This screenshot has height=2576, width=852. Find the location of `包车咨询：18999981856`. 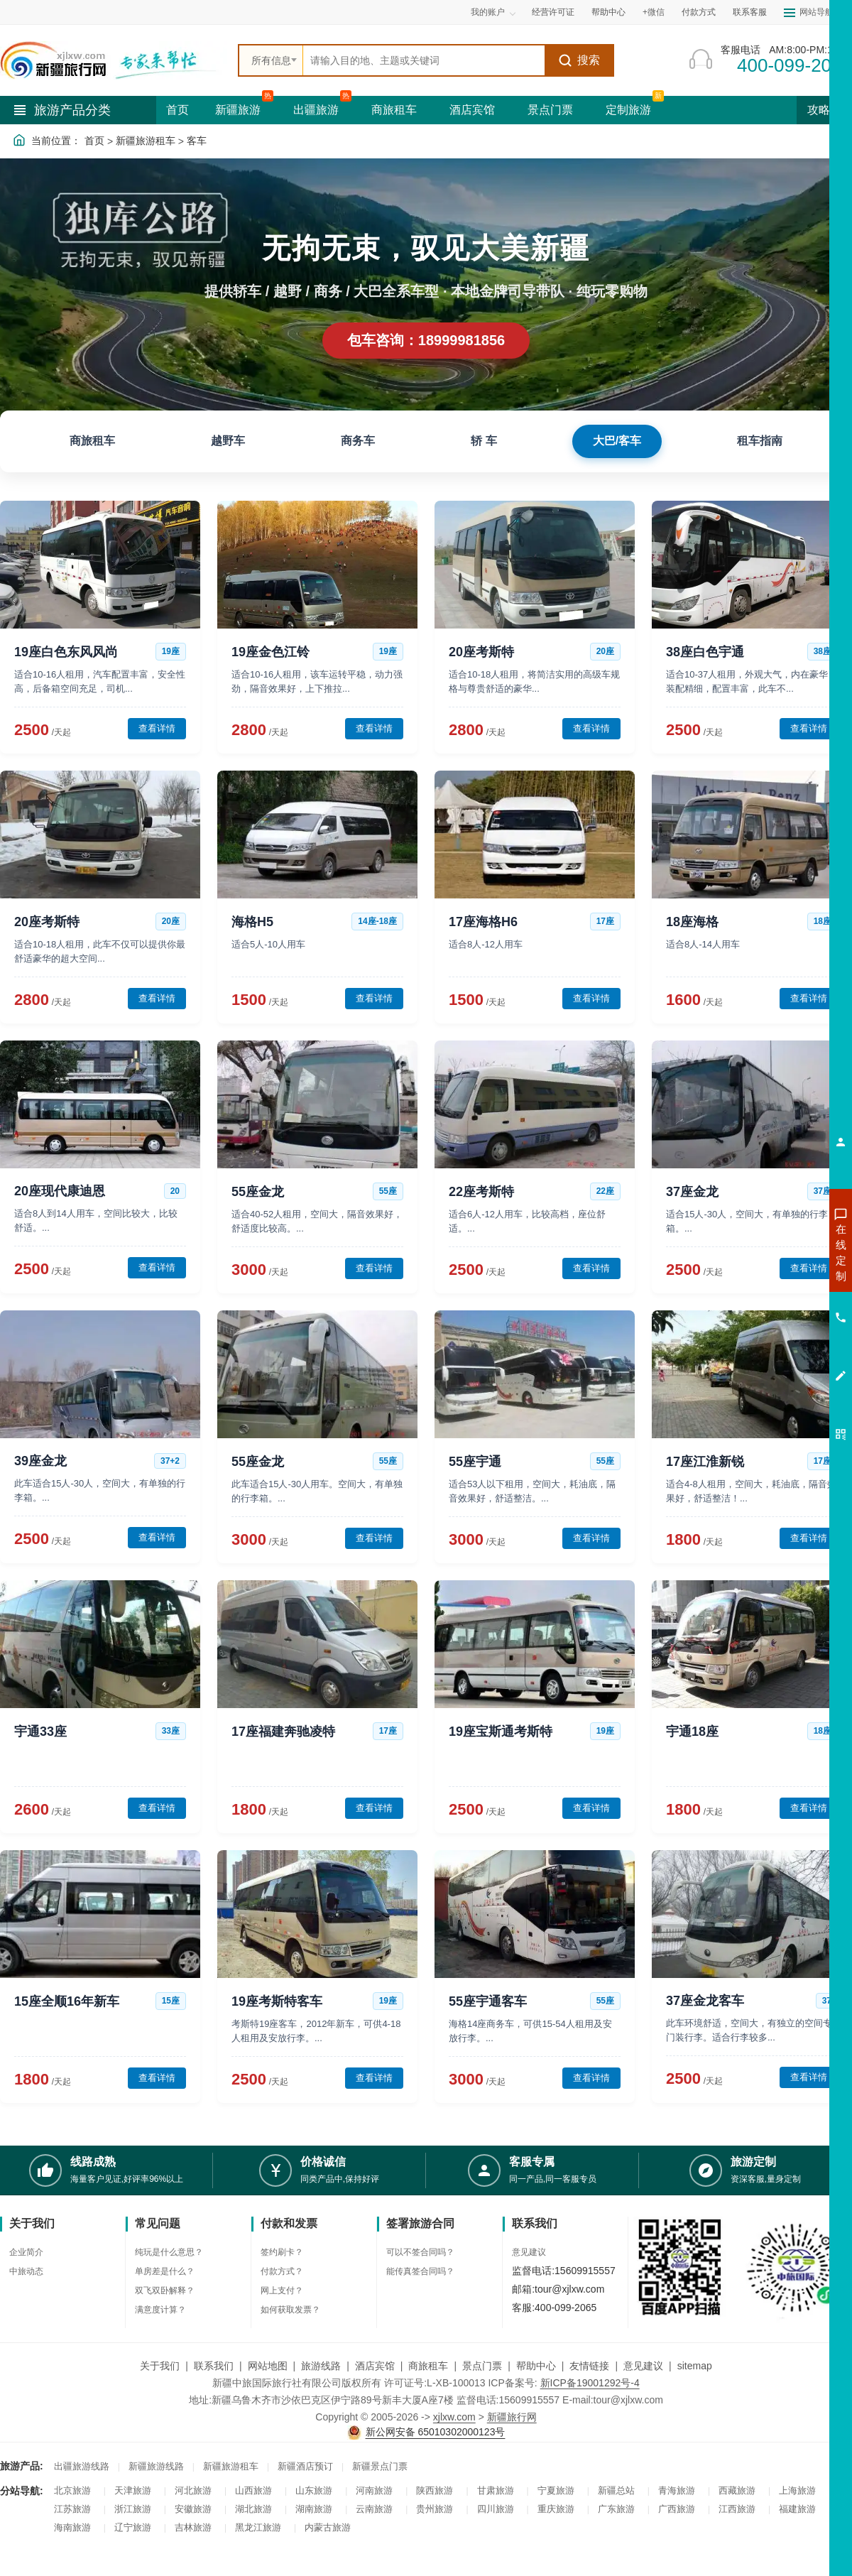

包车咨询：18999981856 is located at coordinates (426, 340).